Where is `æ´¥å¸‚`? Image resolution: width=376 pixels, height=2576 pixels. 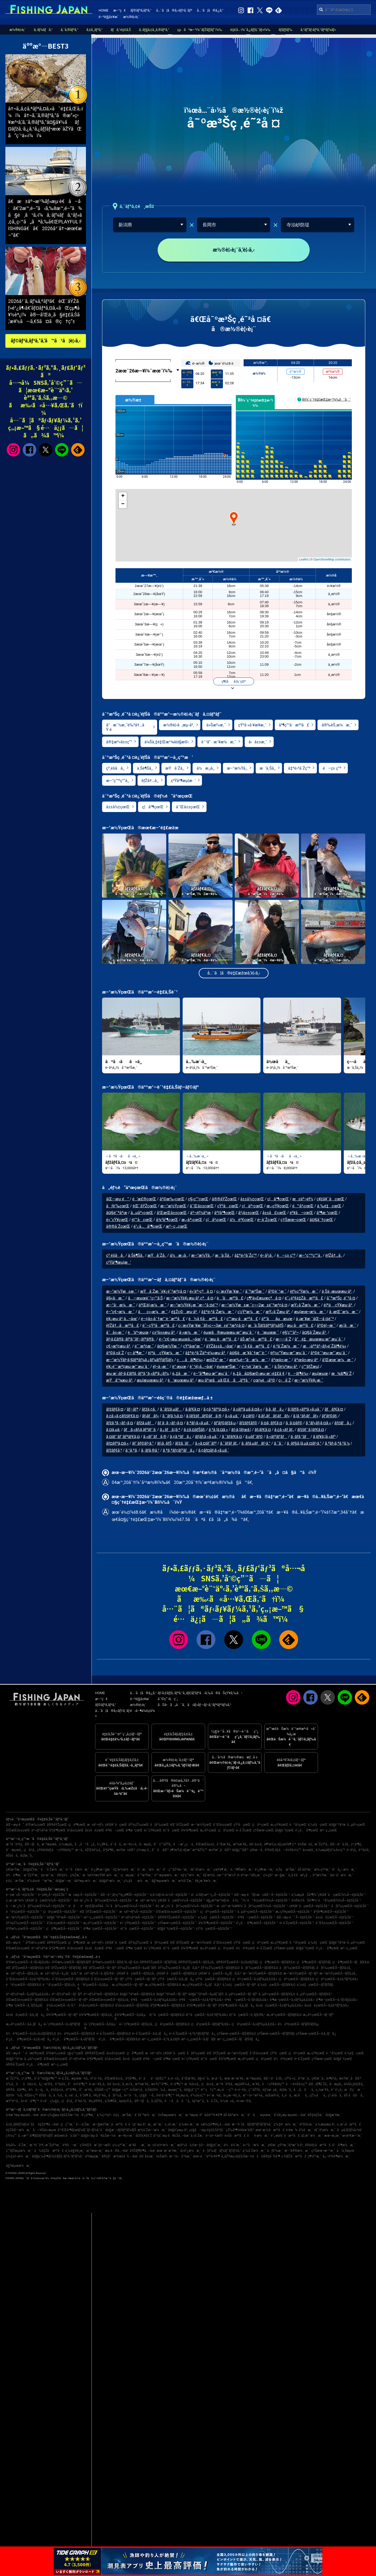
æ´¥å¸‚ is located at coordinates (256, 2084).